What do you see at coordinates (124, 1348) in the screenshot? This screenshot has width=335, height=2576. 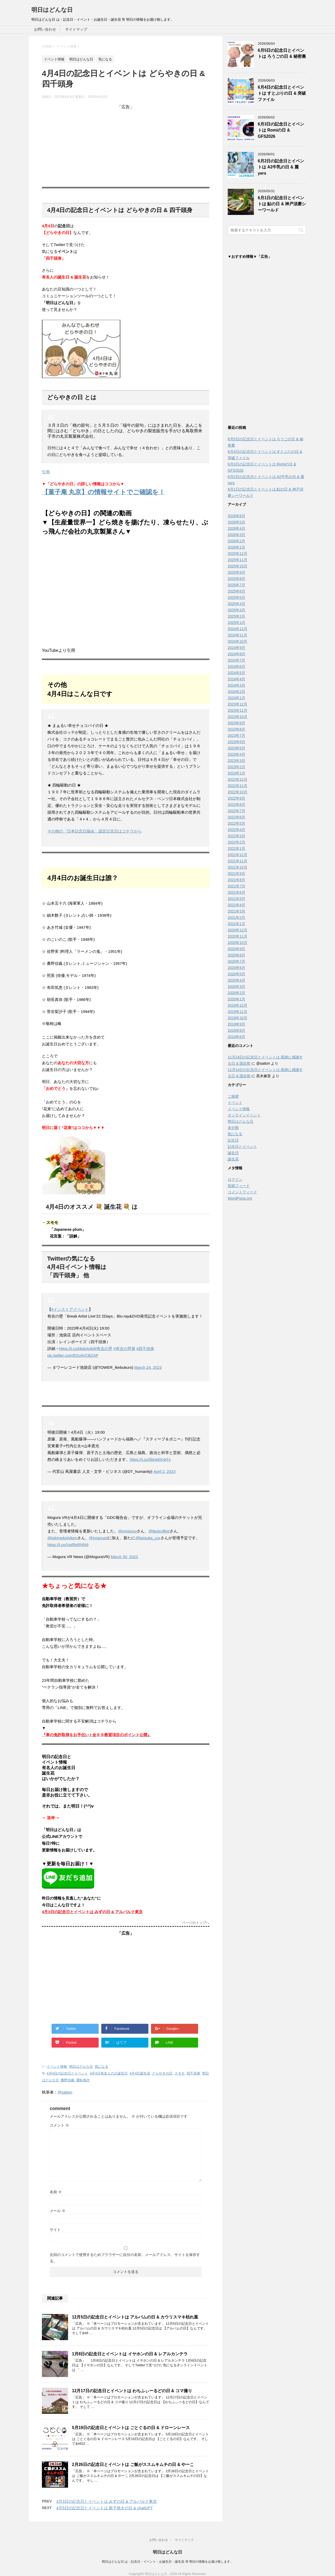 I see `#有吉の壁展` at bounding box center [124, 1348].